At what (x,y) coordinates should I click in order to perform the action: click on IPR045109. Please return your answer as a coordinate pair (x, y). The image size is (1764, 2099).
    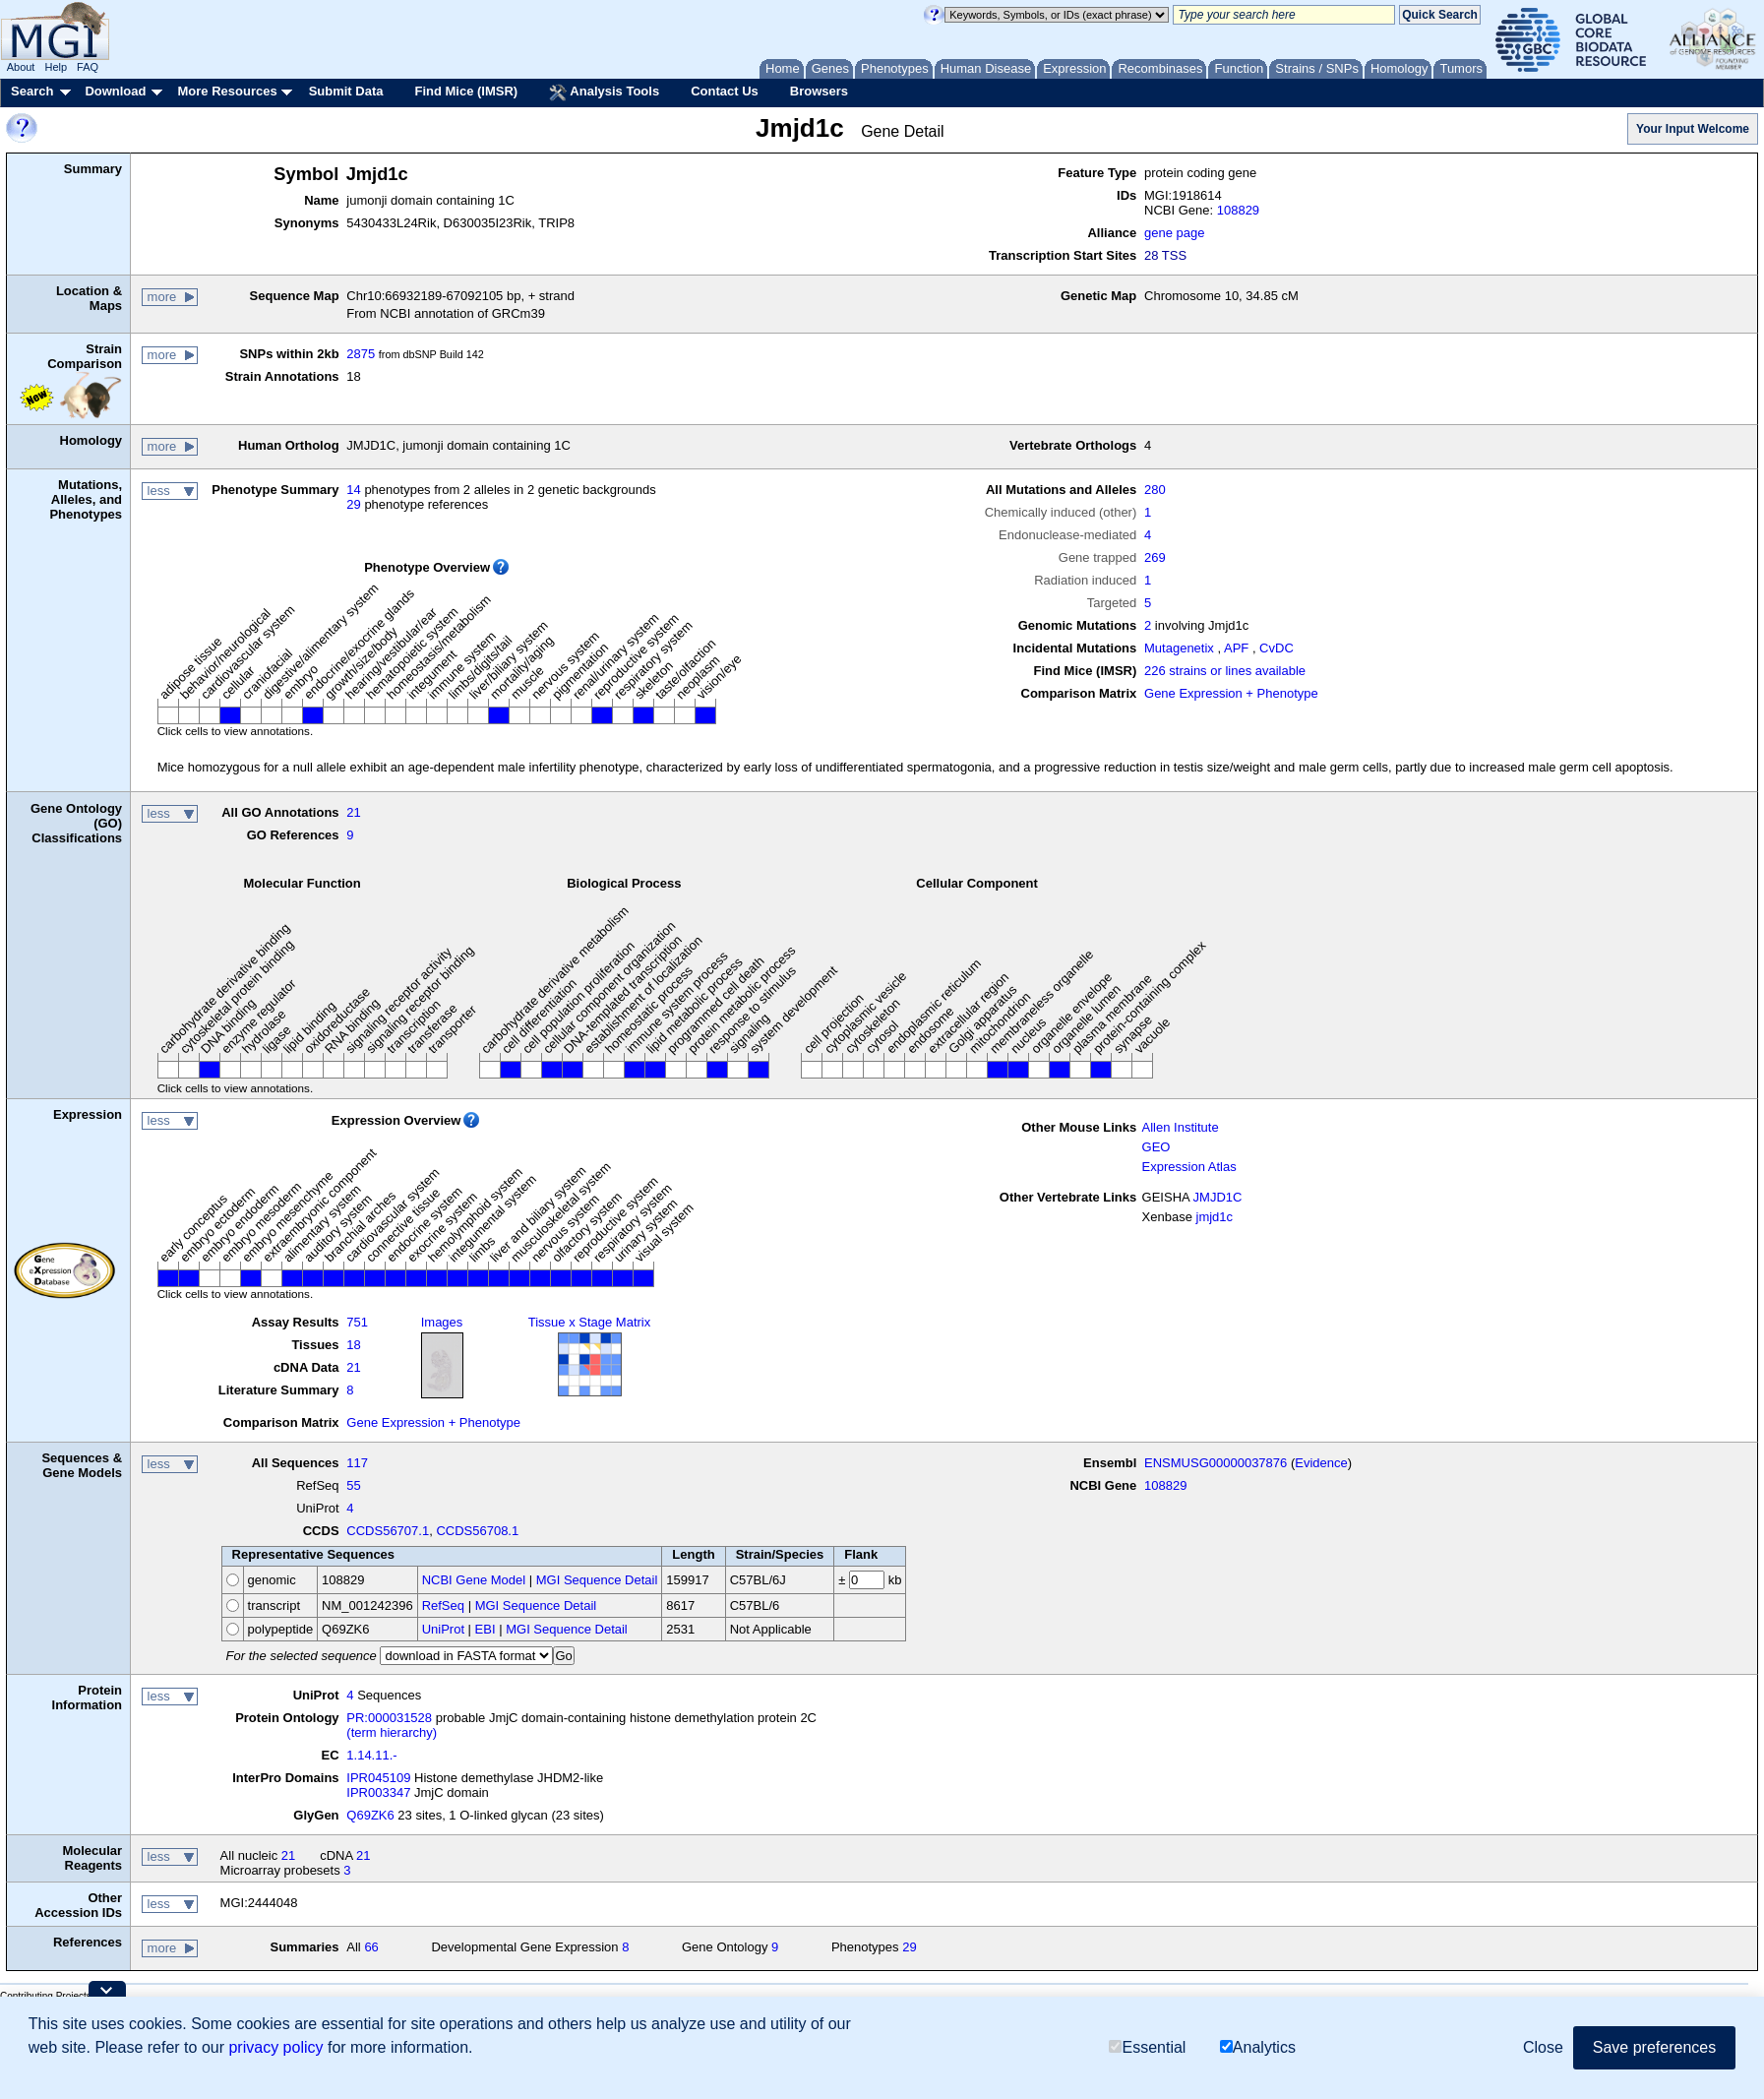
    Looking at the image, I should click on (378, 1777).